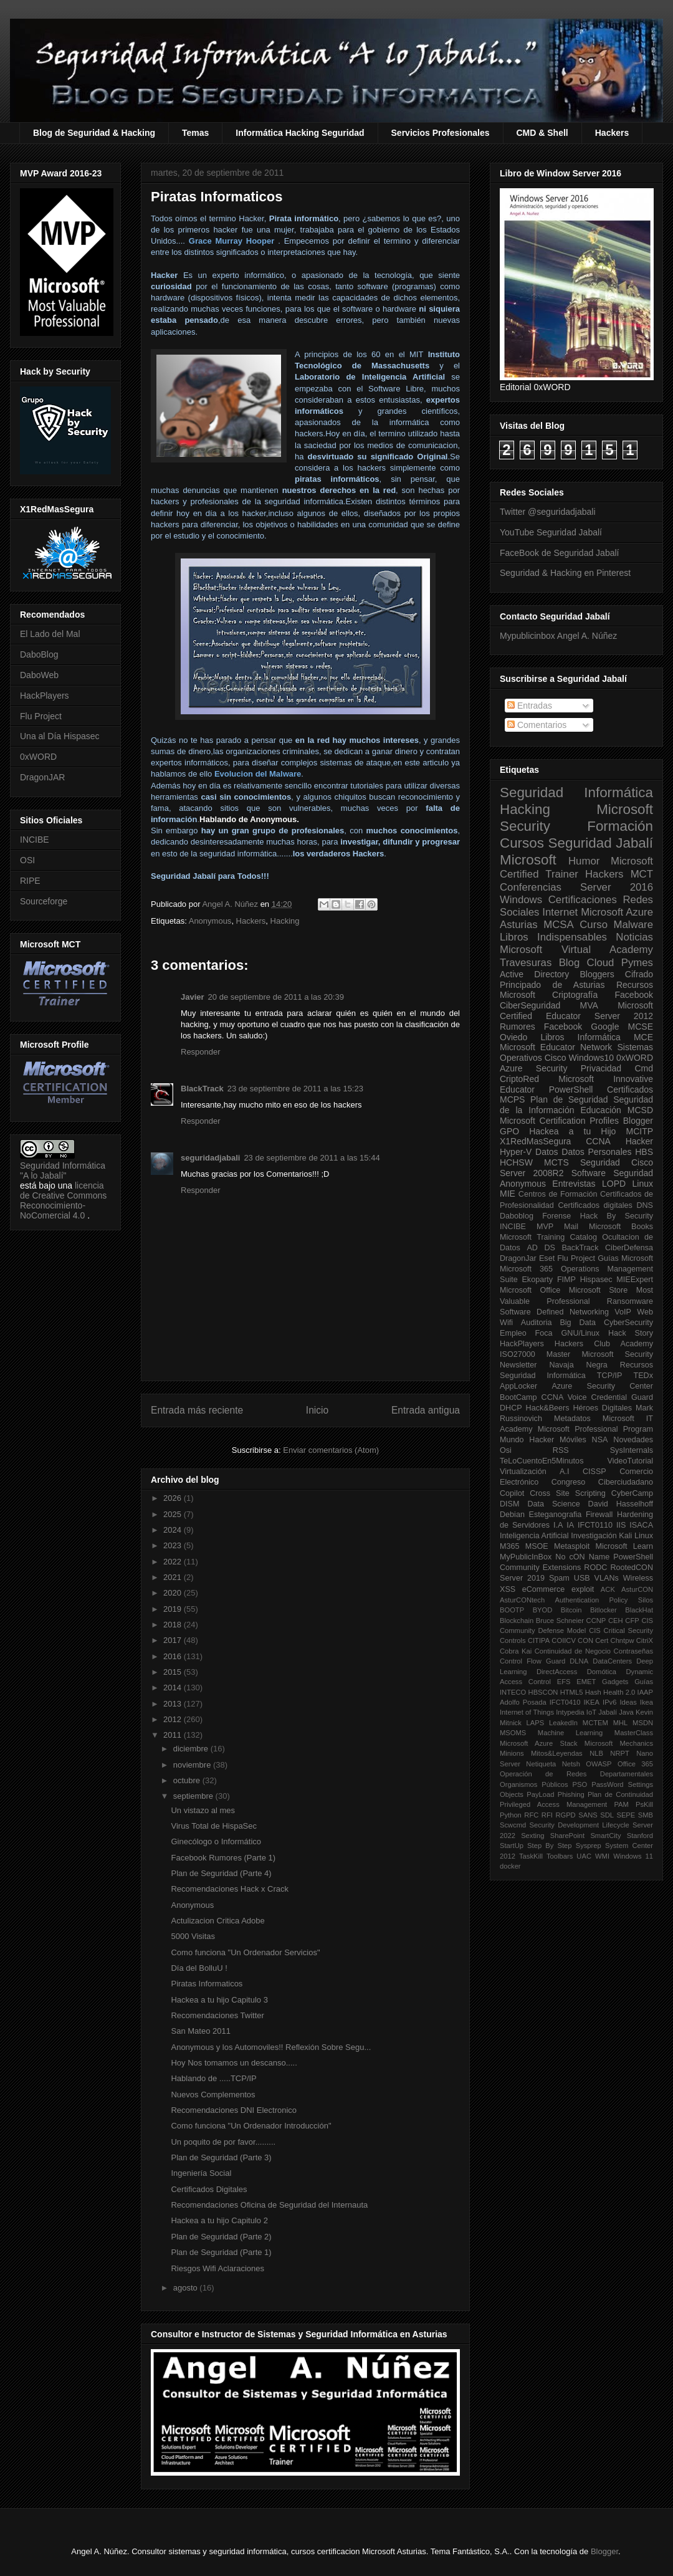 The width and height of the screenshot is (673, 2576). Describe the element at coordinates (645, 1312) in the screenshot. I see `Web` at that location.